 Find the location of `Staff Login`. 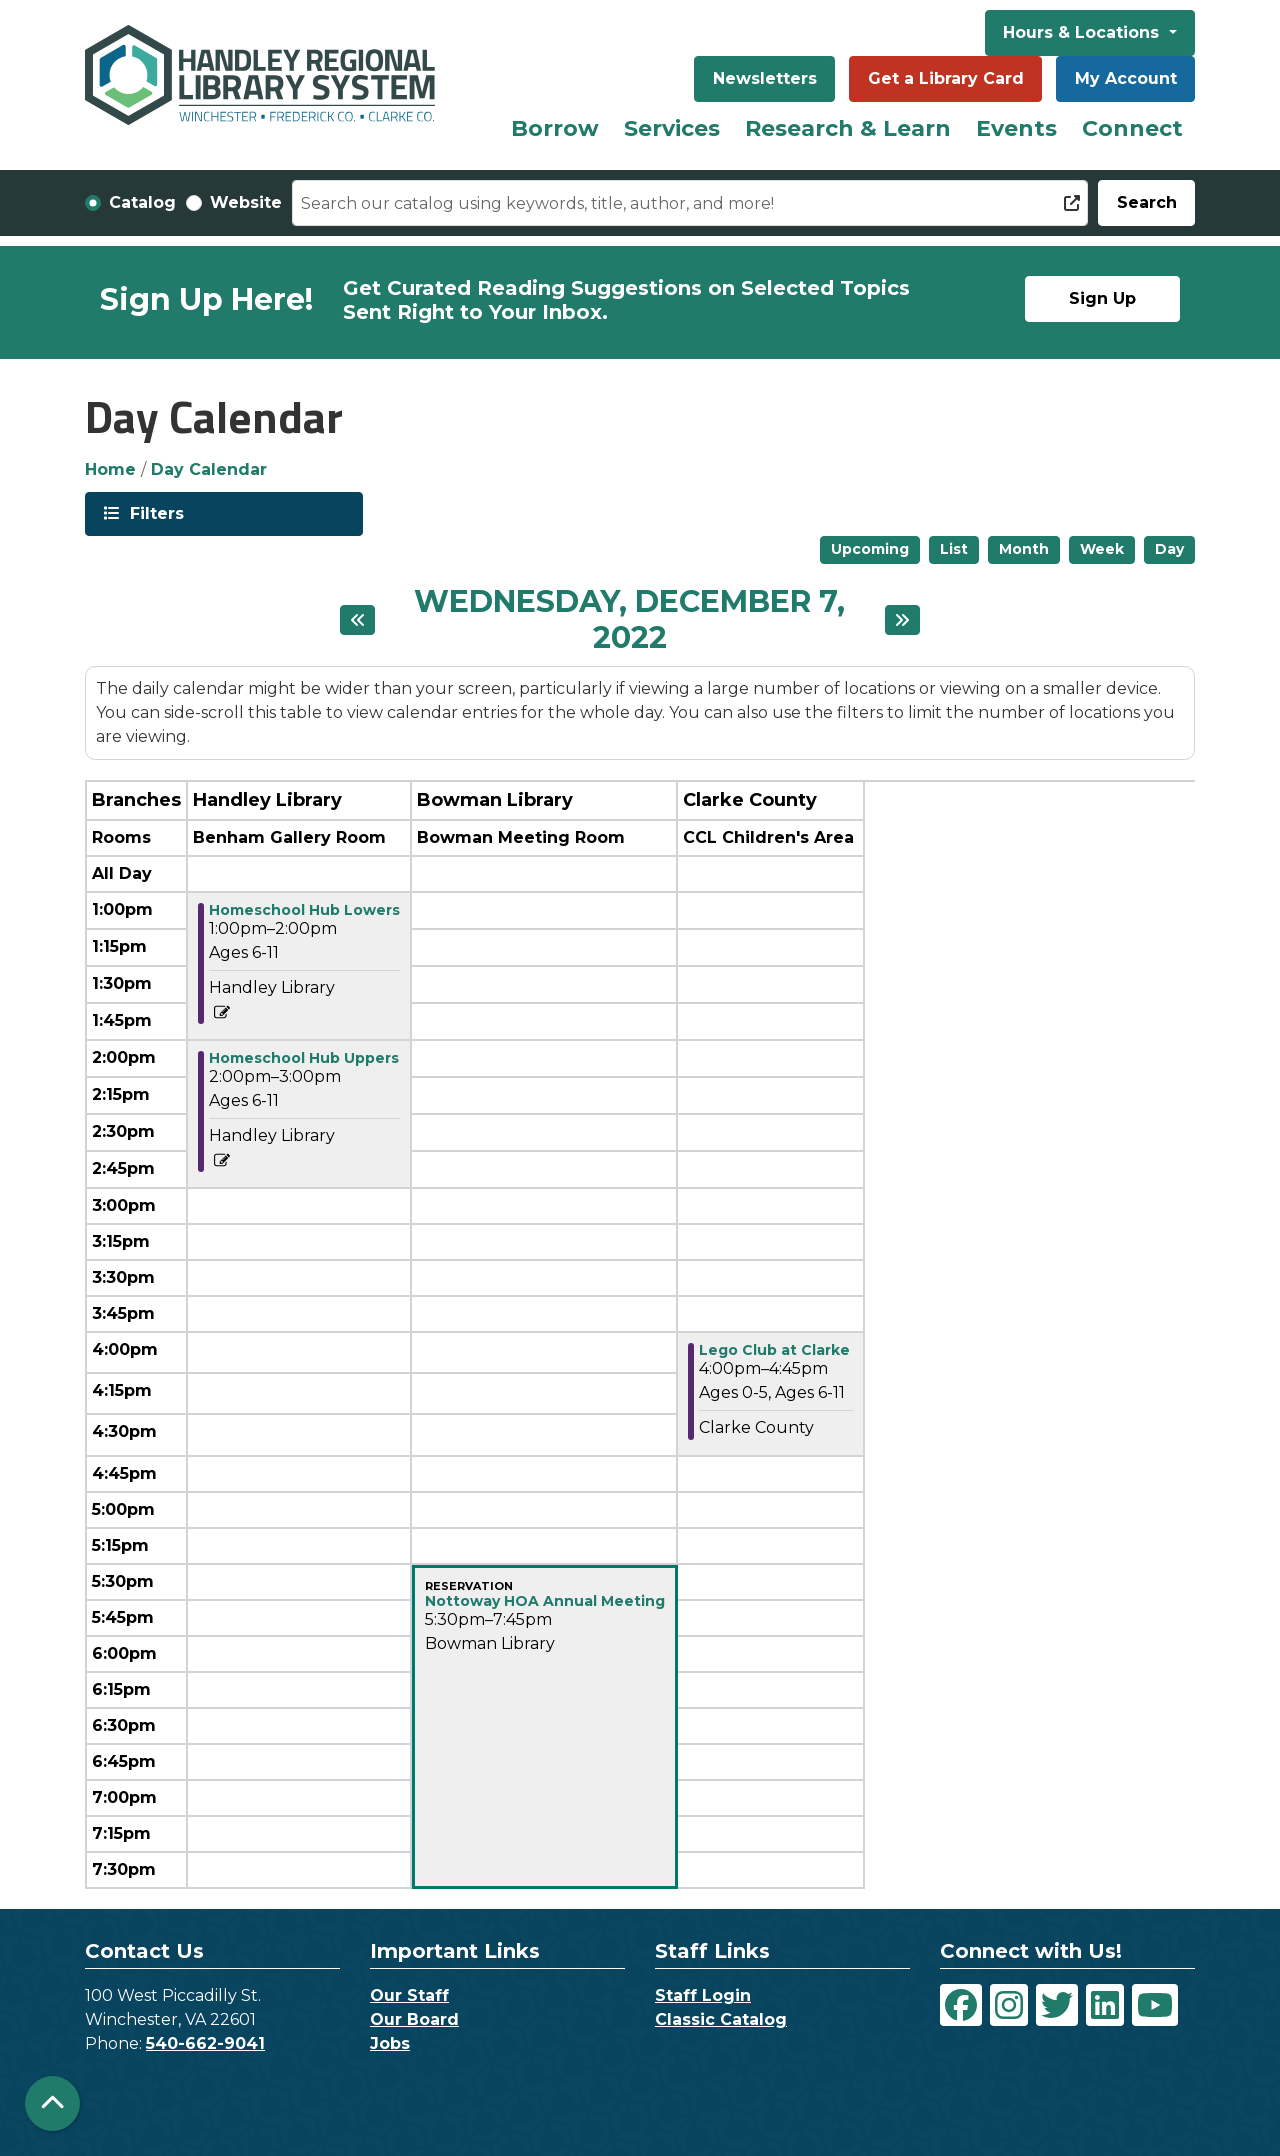

Staff Login is located at coordinates (703, 1995).